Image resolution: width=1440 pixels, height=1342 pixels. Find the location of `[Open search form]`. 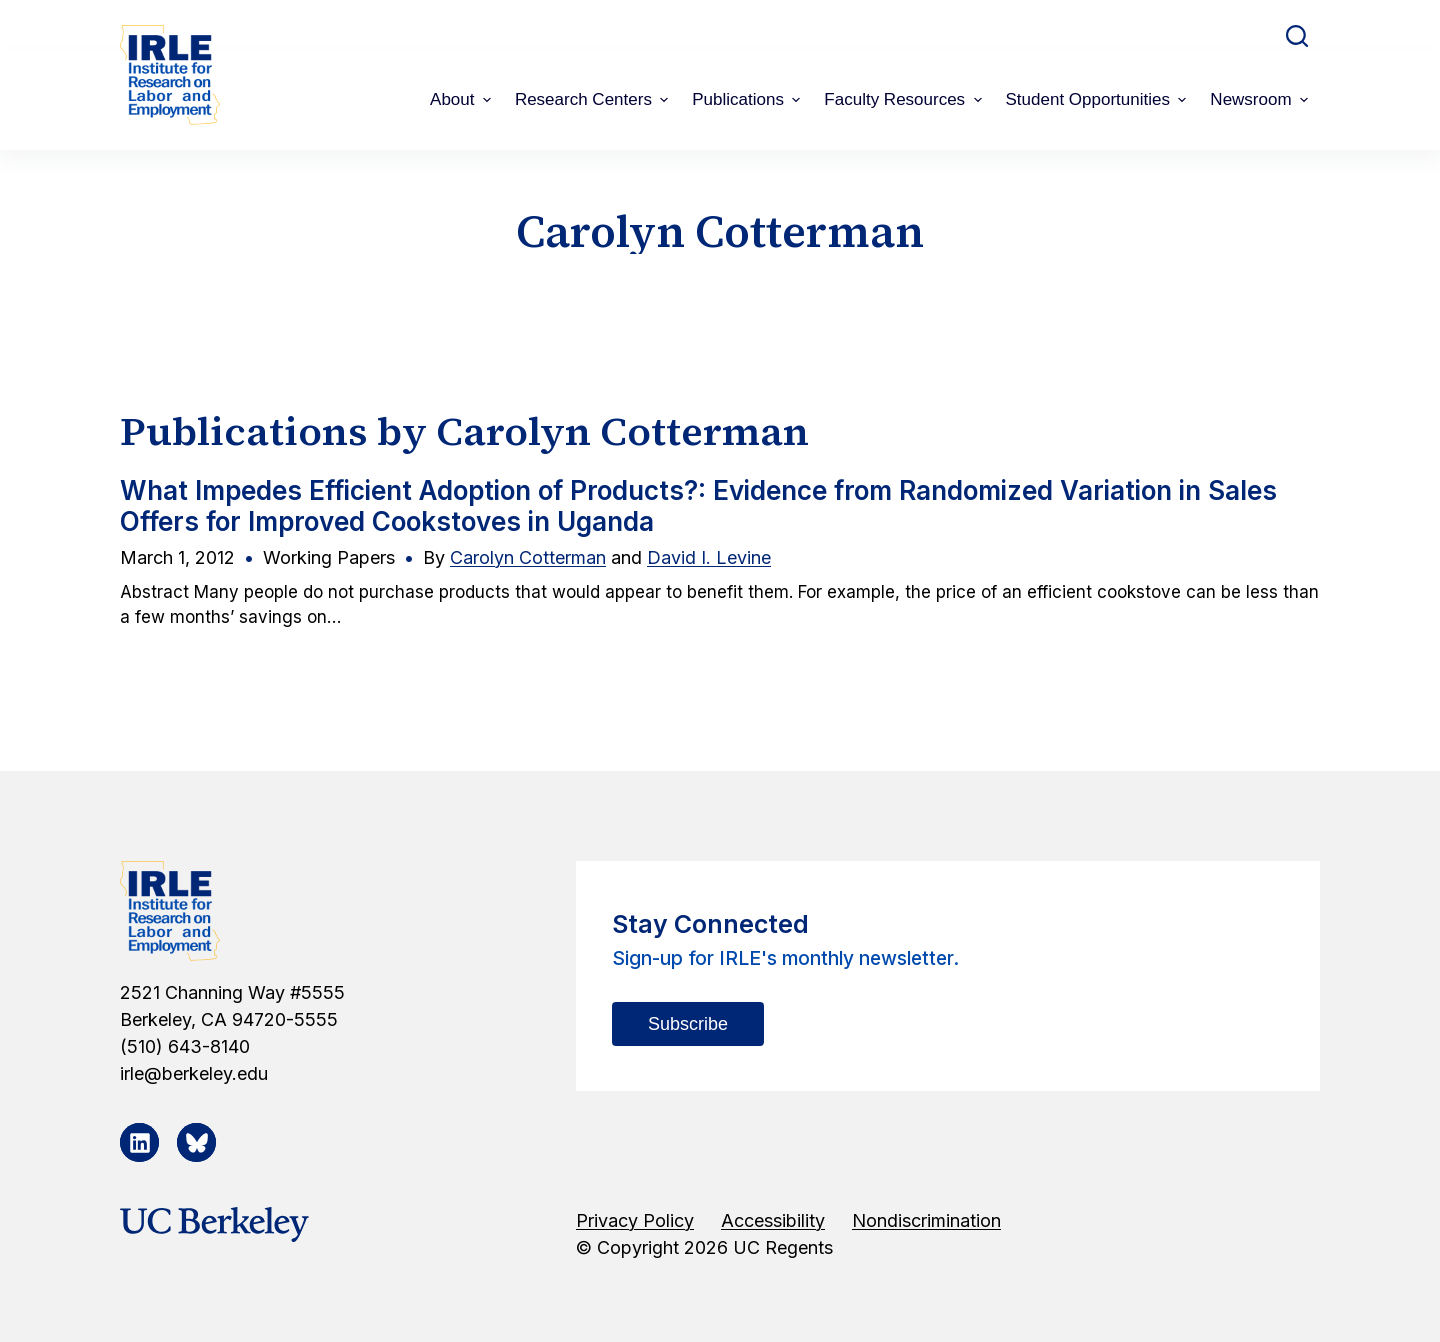

[Open search form] is located at coordinates (1297, 36).